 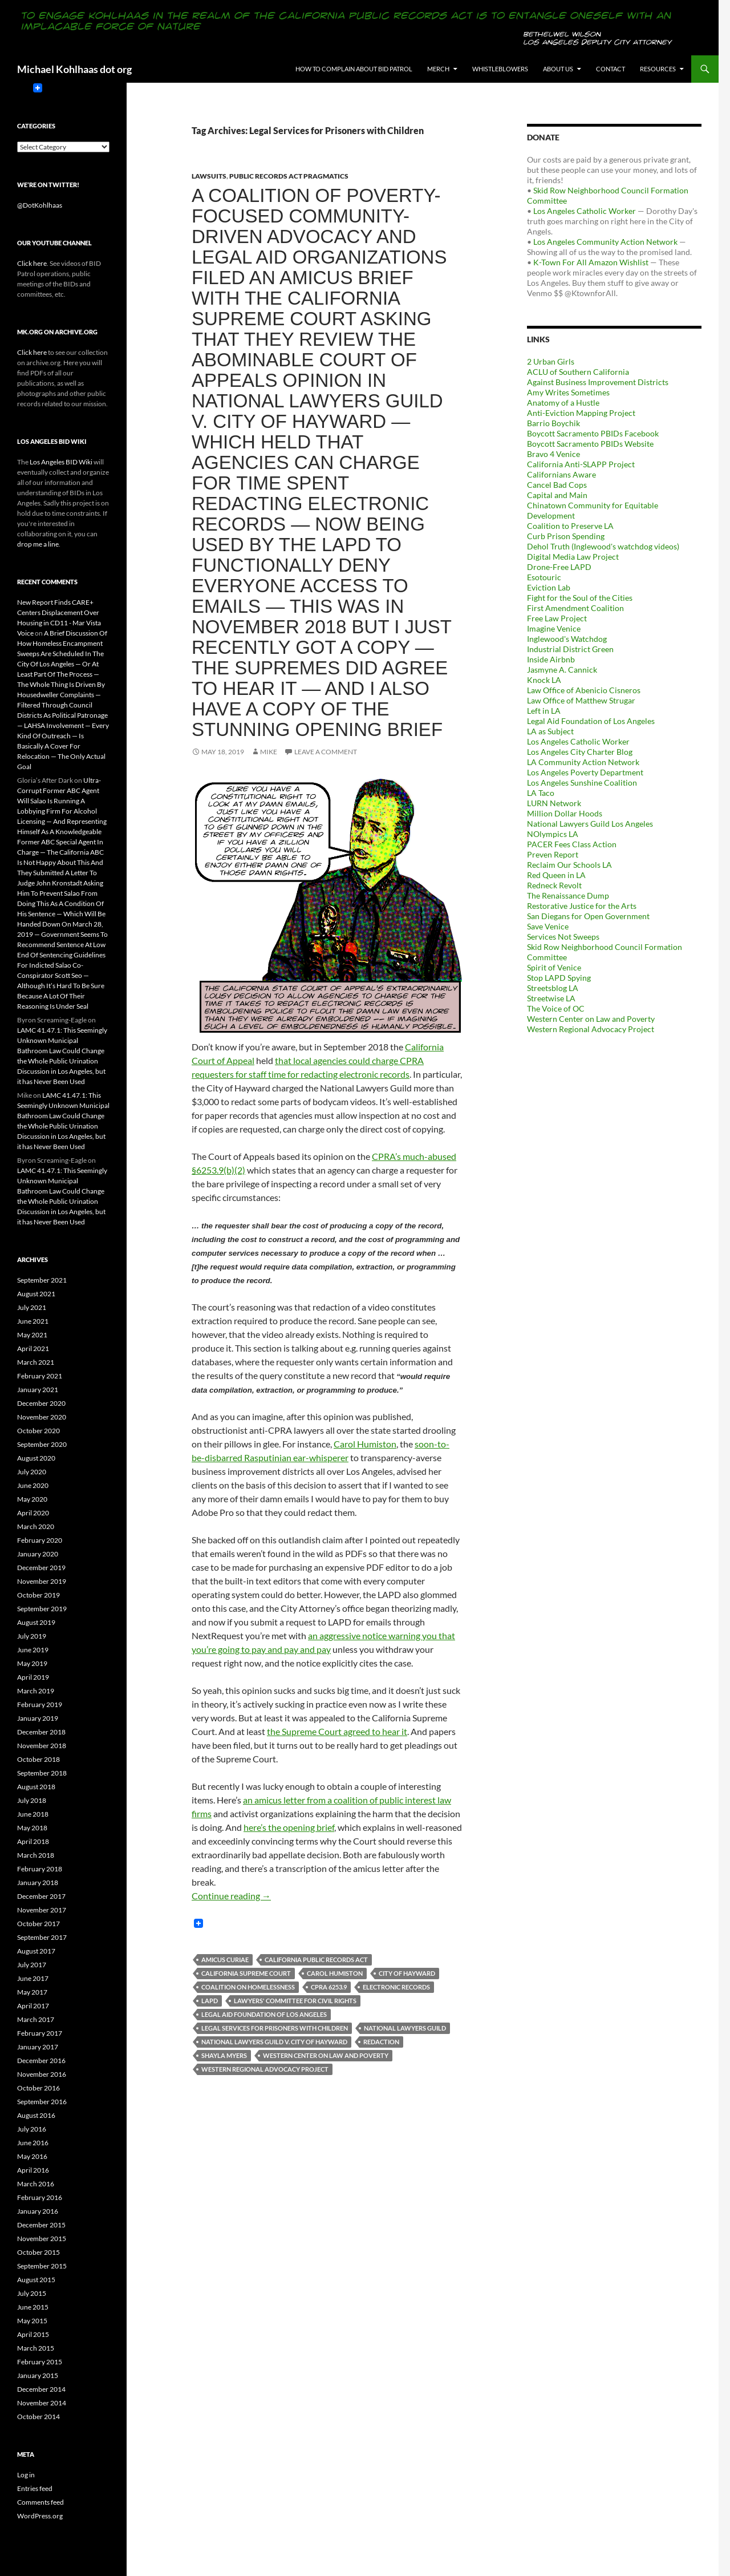 What do you see at coordinates (554, 967) in the screenshot?
I see `Spirit of Venice` at bounding box center [554, 967].